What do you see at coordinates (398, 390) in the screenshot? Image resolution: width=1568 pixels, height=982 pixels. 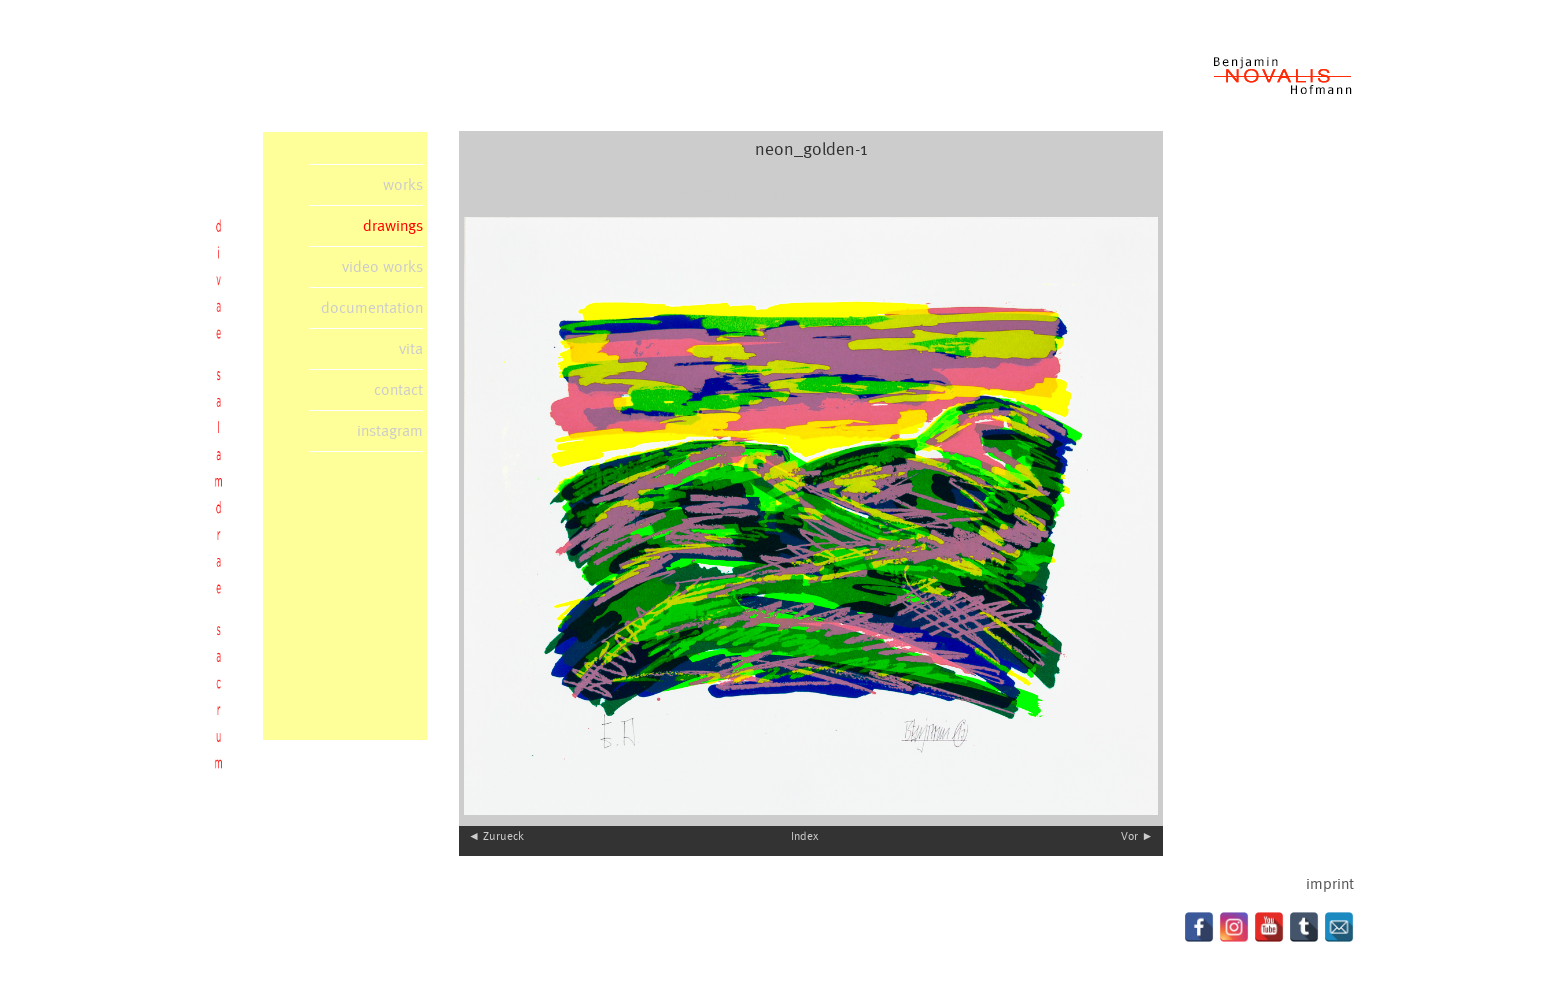 I see `contact` at bounding box center [398, 390].